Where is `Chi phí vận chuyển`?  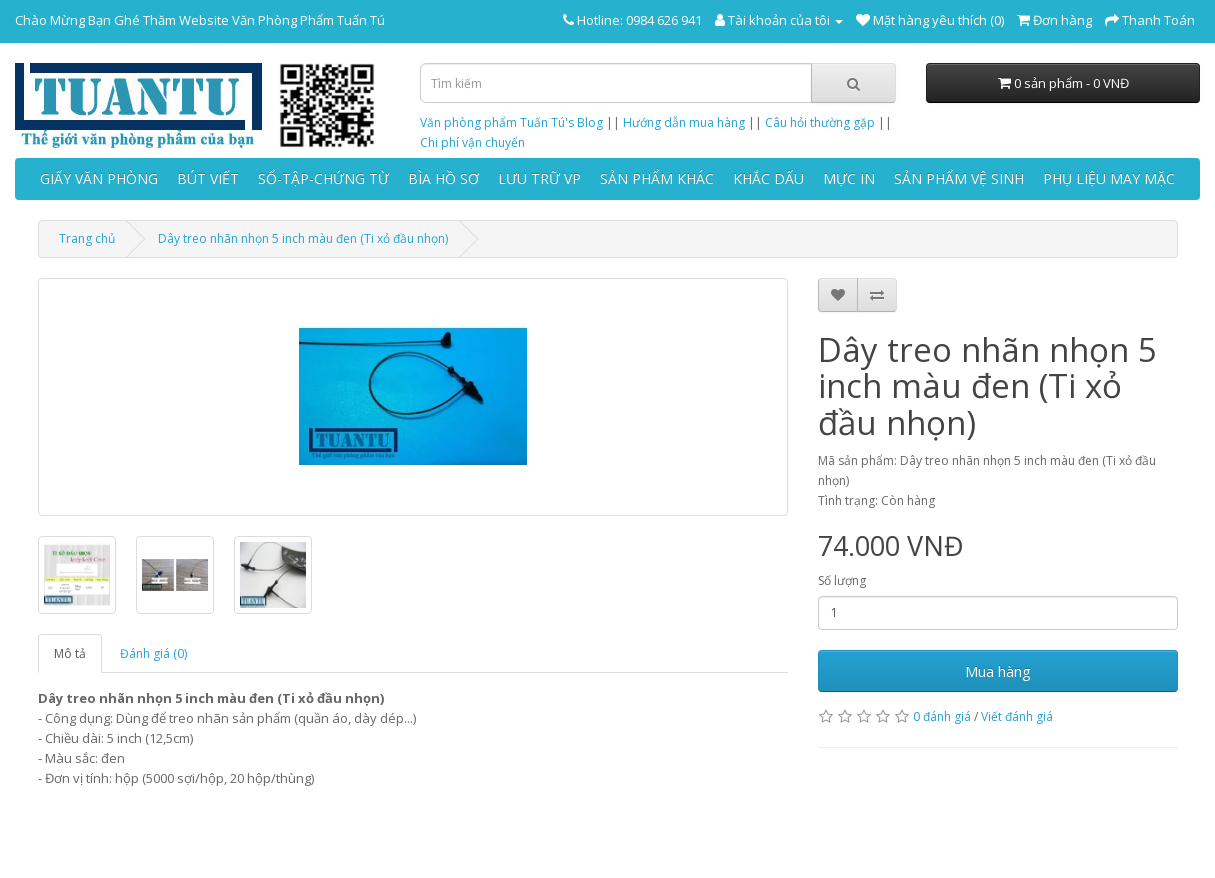 Chi phí vận chuyển is located at coordinates (472, 142).